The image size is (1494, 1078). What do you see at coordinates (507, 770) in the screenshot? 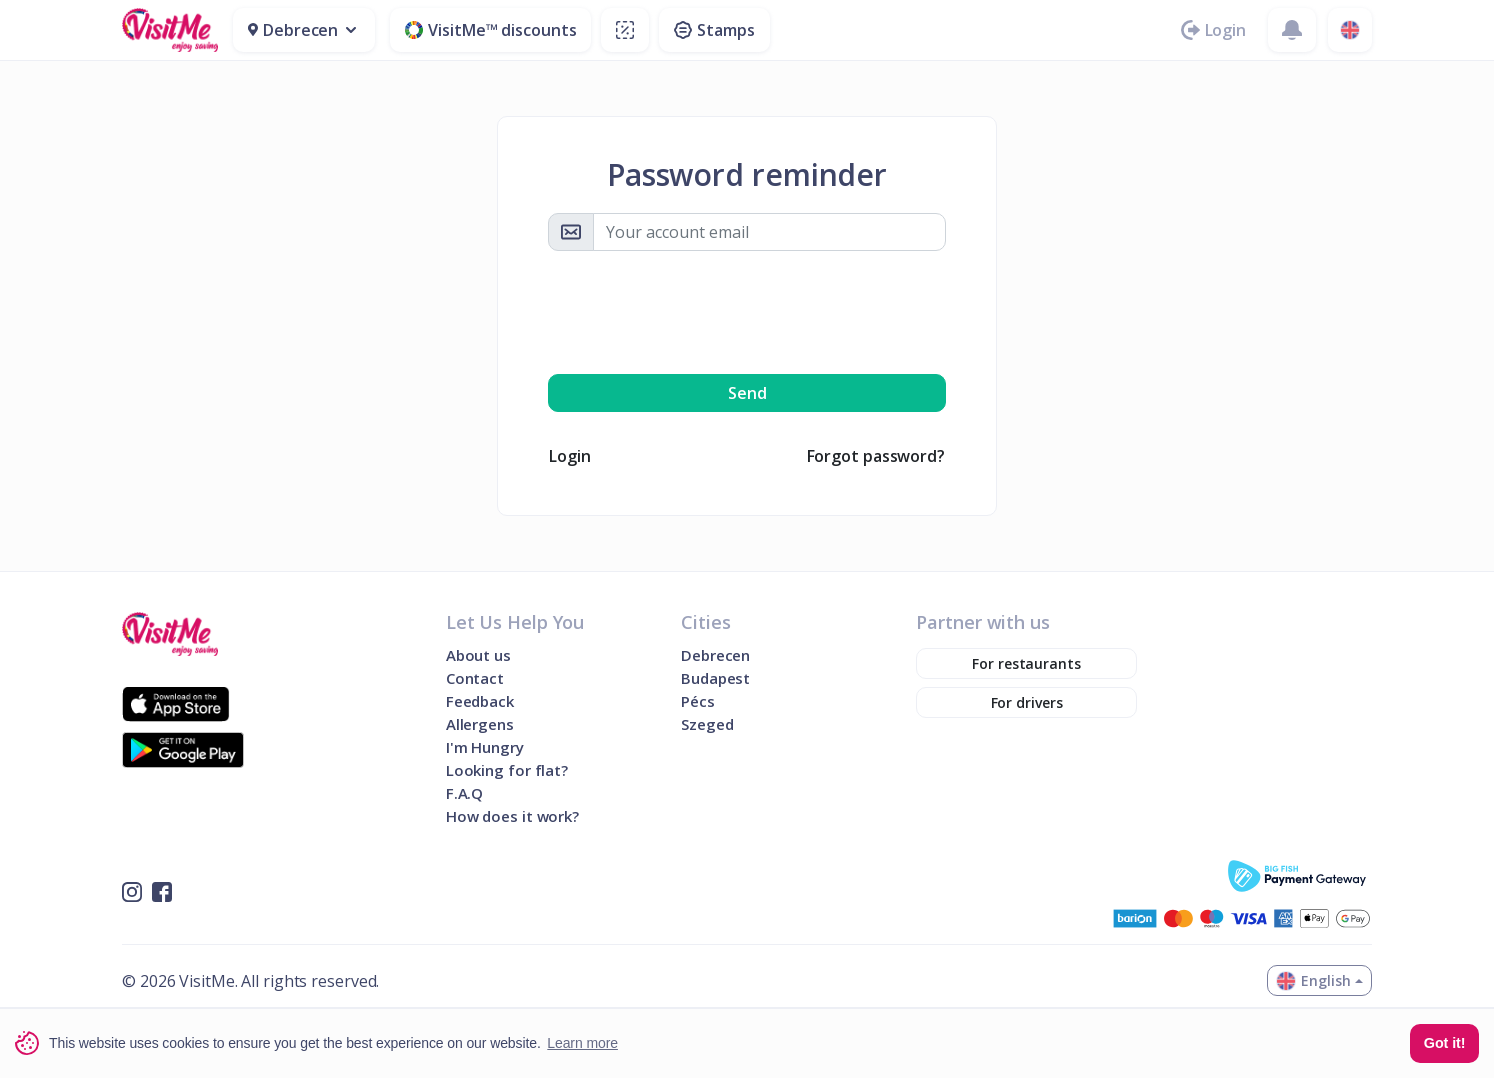
I see `Looking for flat?` at bounding box center [507, 770].